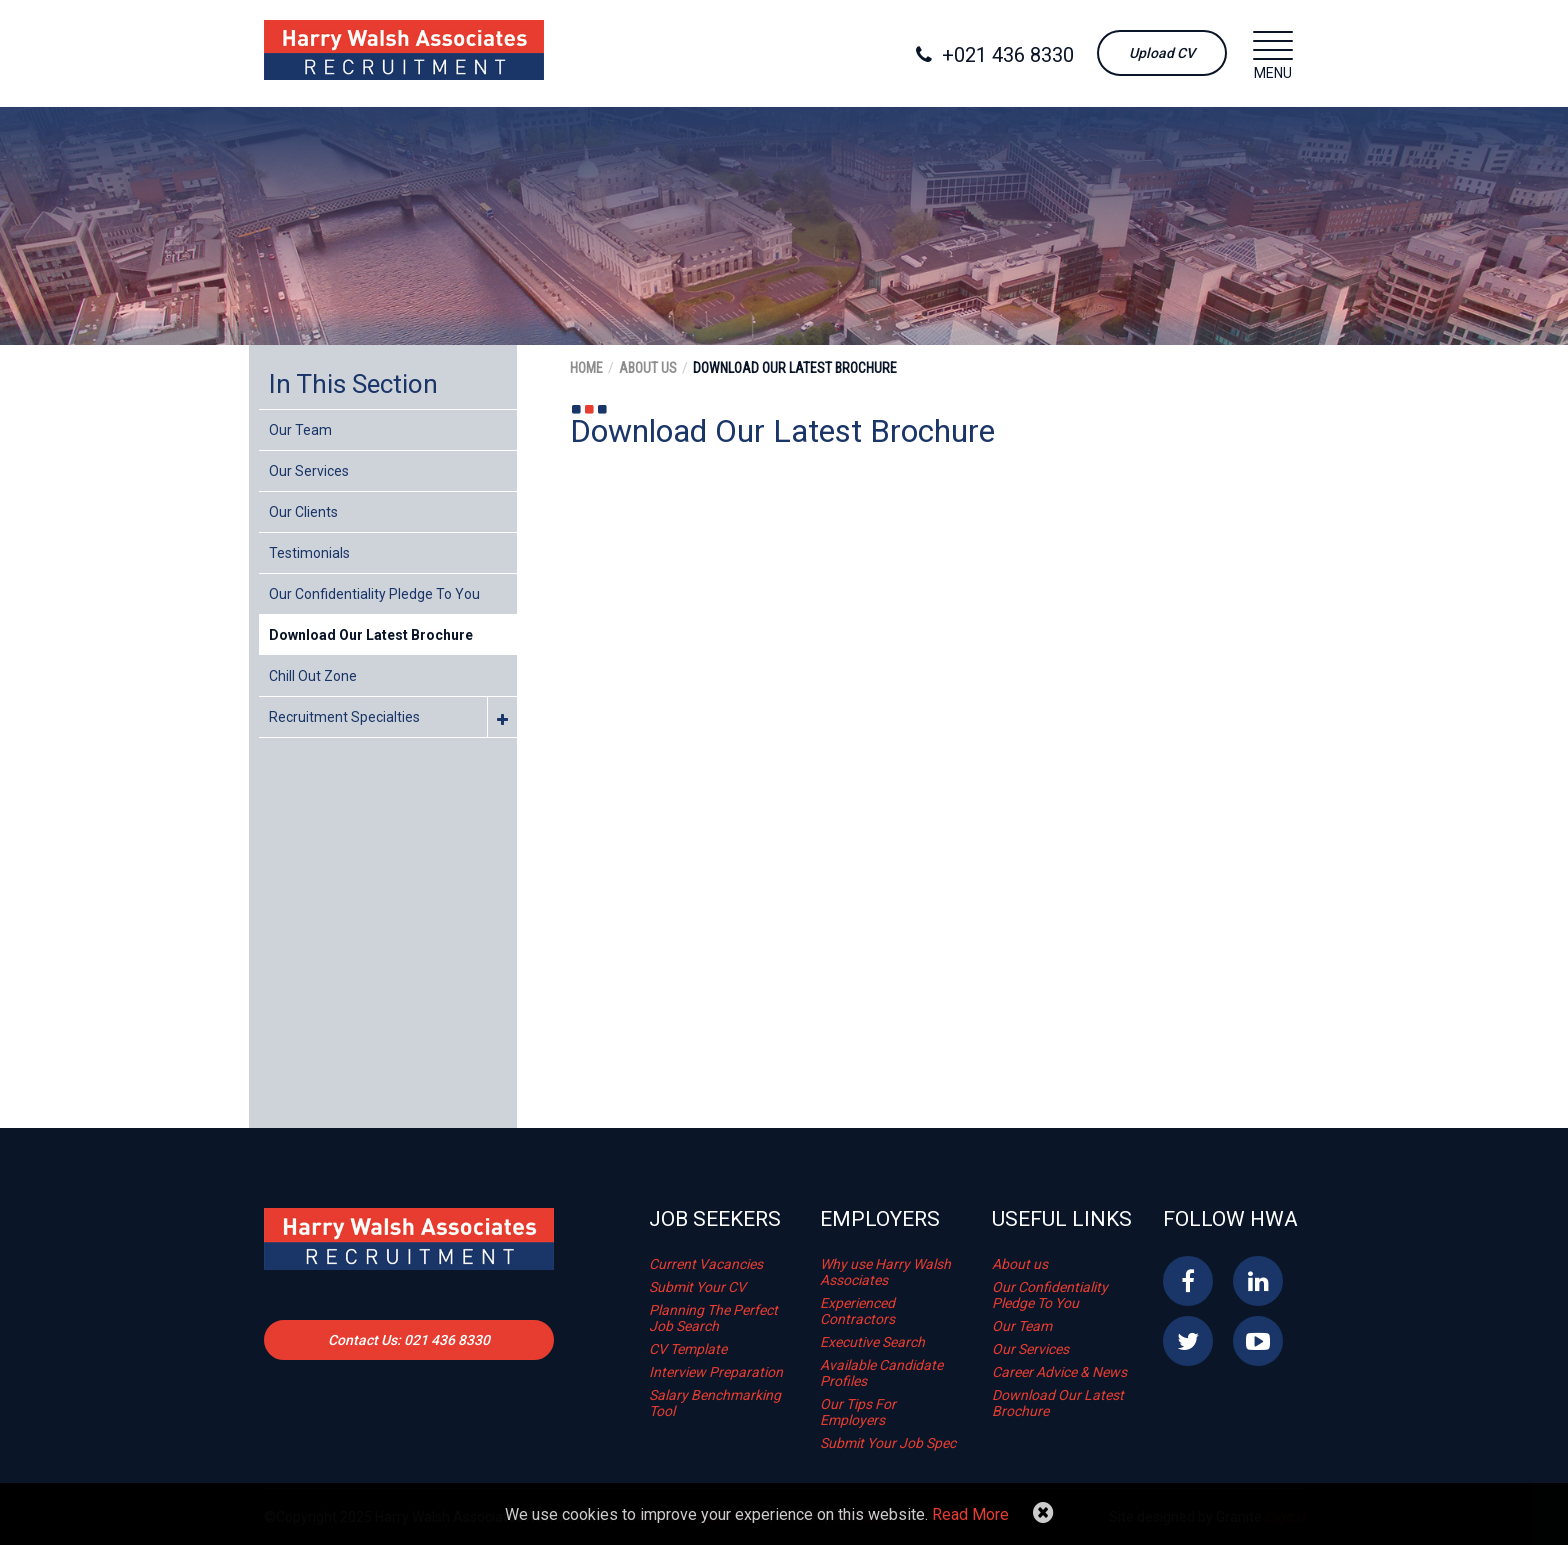  Describe the element at coordinates (1188, 1341) in the screenshot. I see `Twitter` at that location.